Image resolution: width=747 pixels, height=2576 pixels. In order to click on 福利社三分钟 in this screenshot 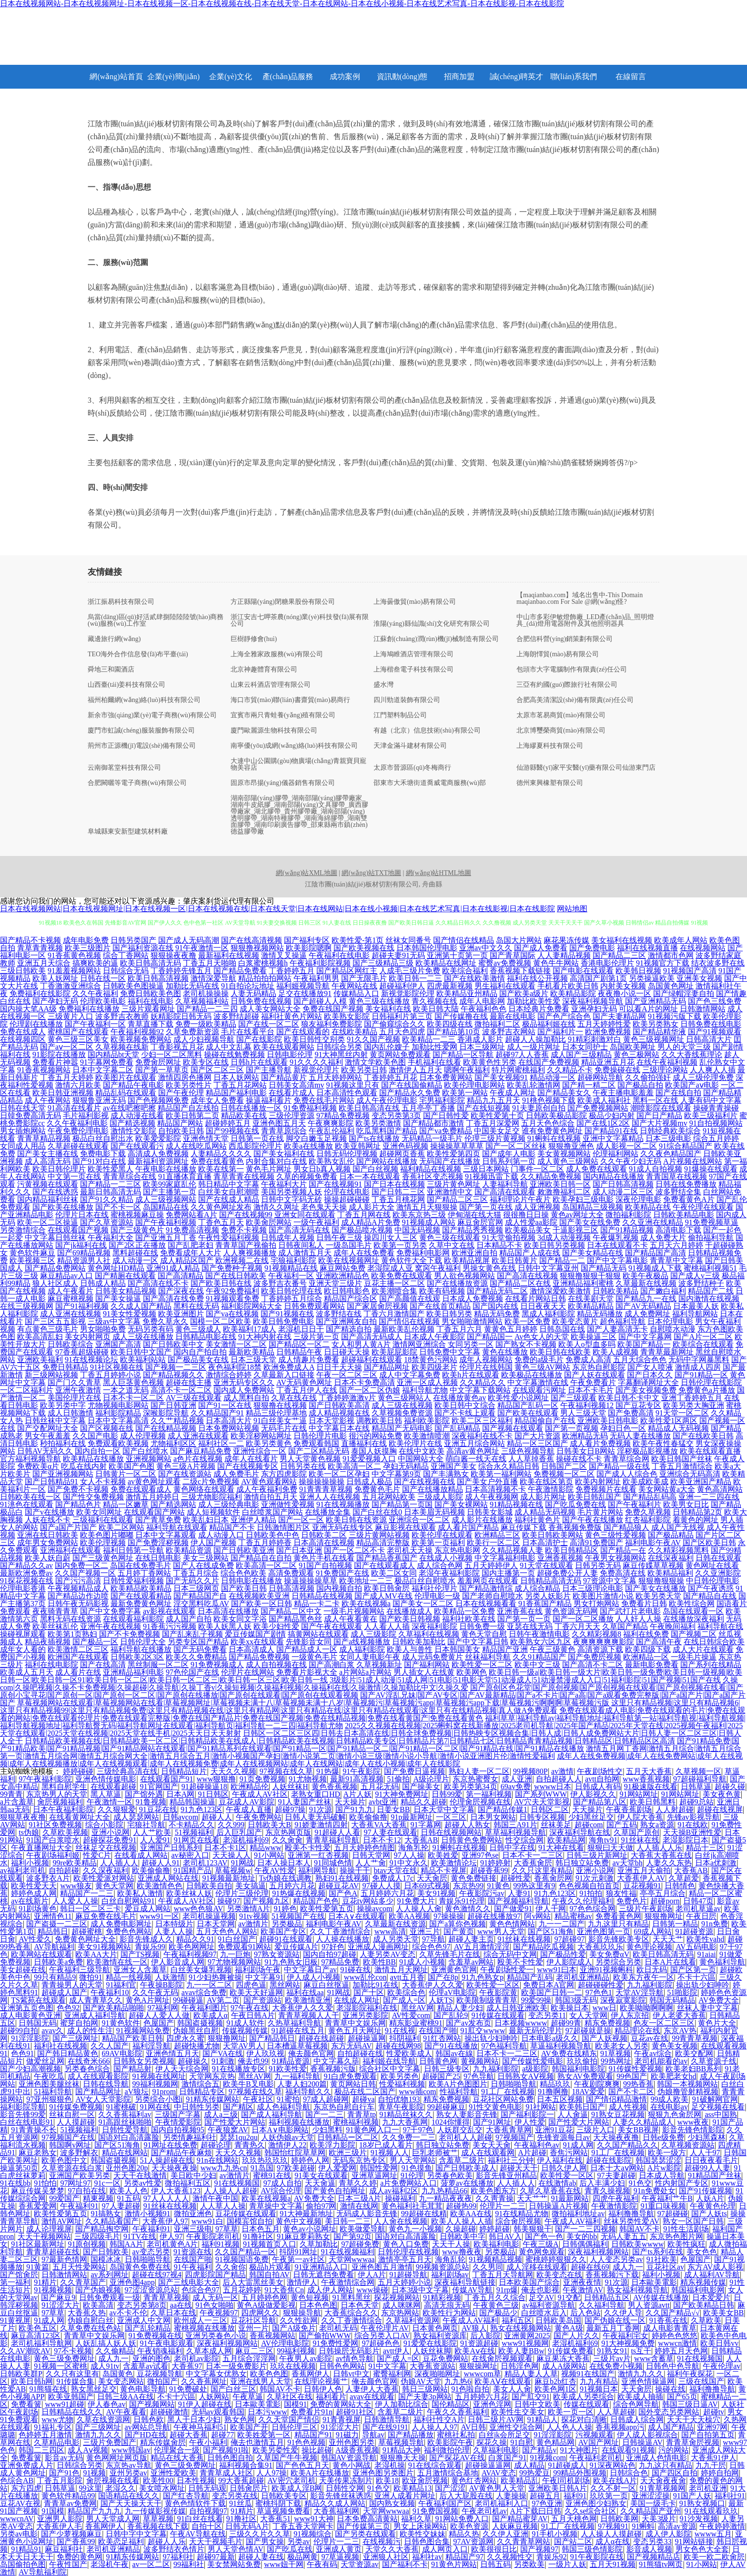, I will do `click(511, 2160)`.